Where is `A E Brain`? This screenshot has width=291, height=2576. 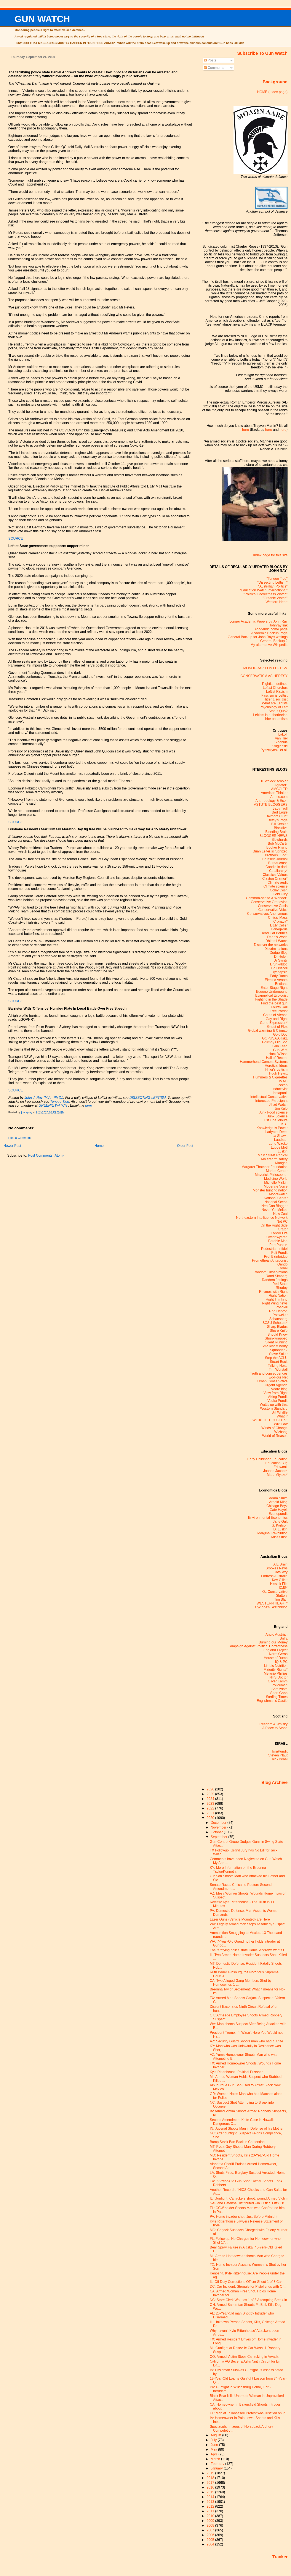 A E Brain is located at coordinates (280, 1564).